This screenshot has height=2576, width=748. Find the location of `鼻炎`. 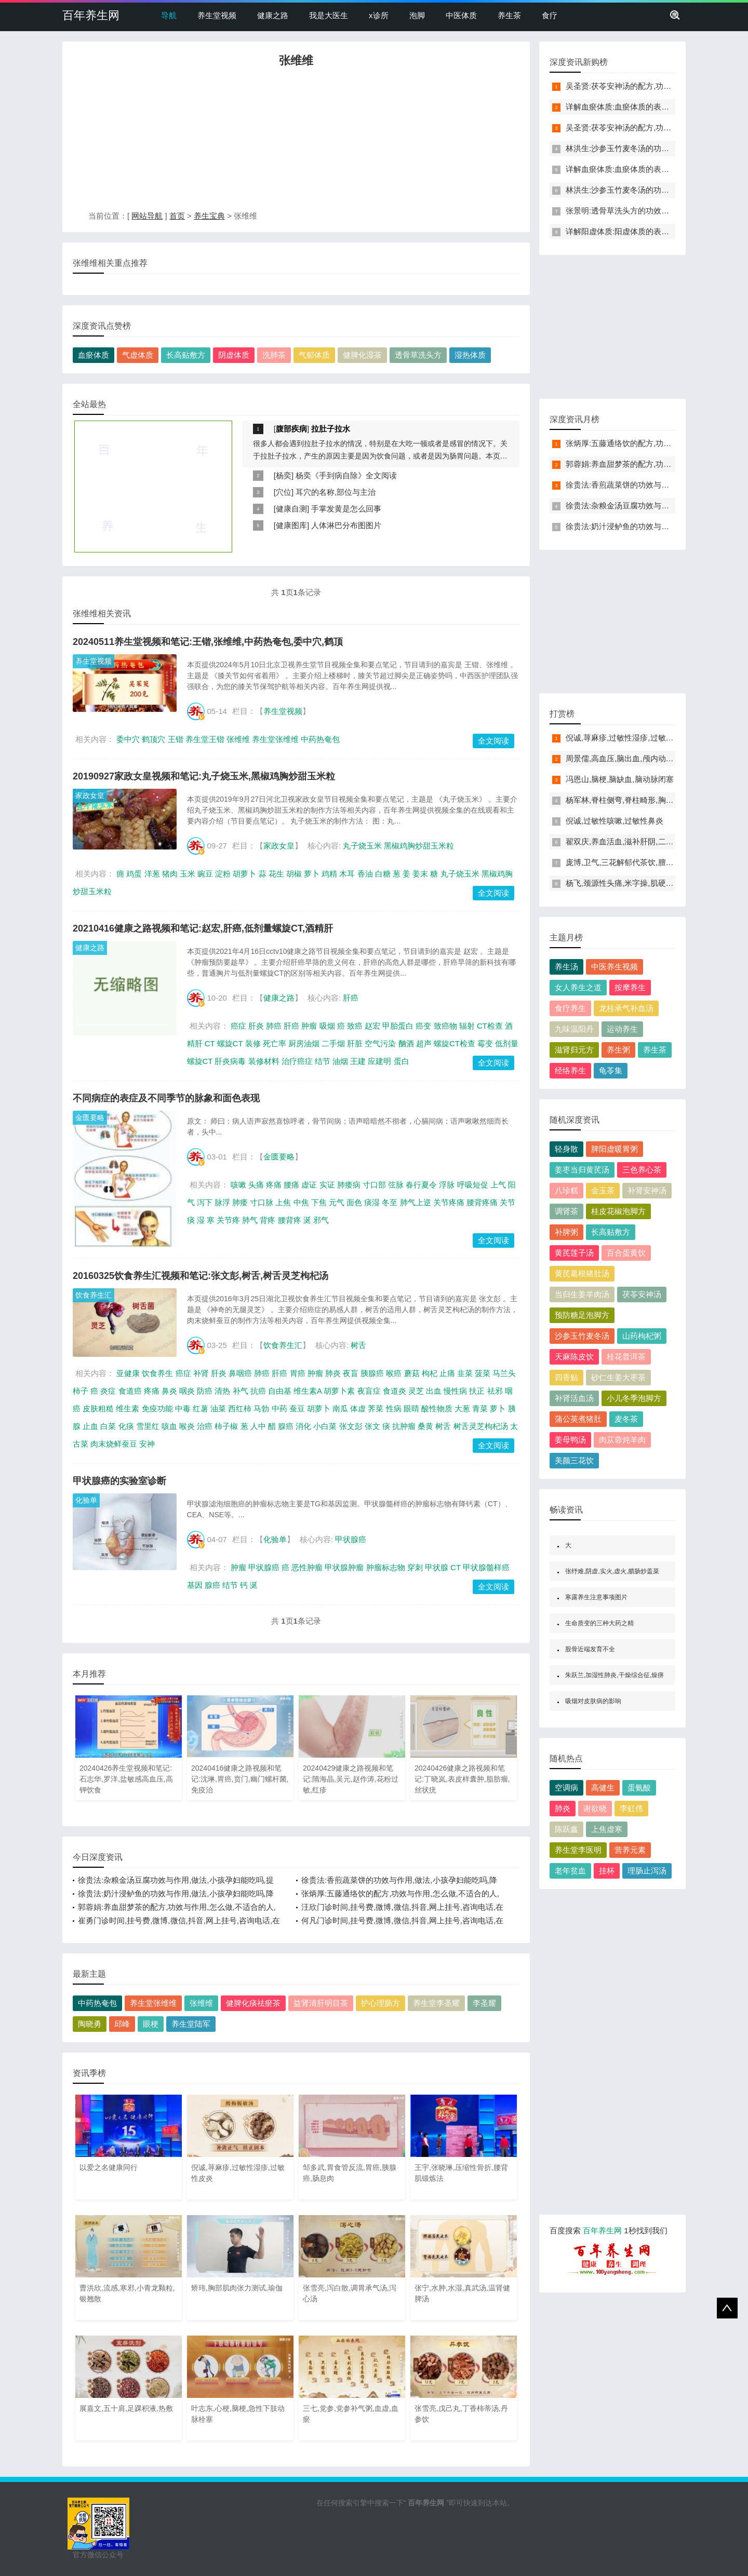

鼻炎 is located at coordinates (169, 1390).